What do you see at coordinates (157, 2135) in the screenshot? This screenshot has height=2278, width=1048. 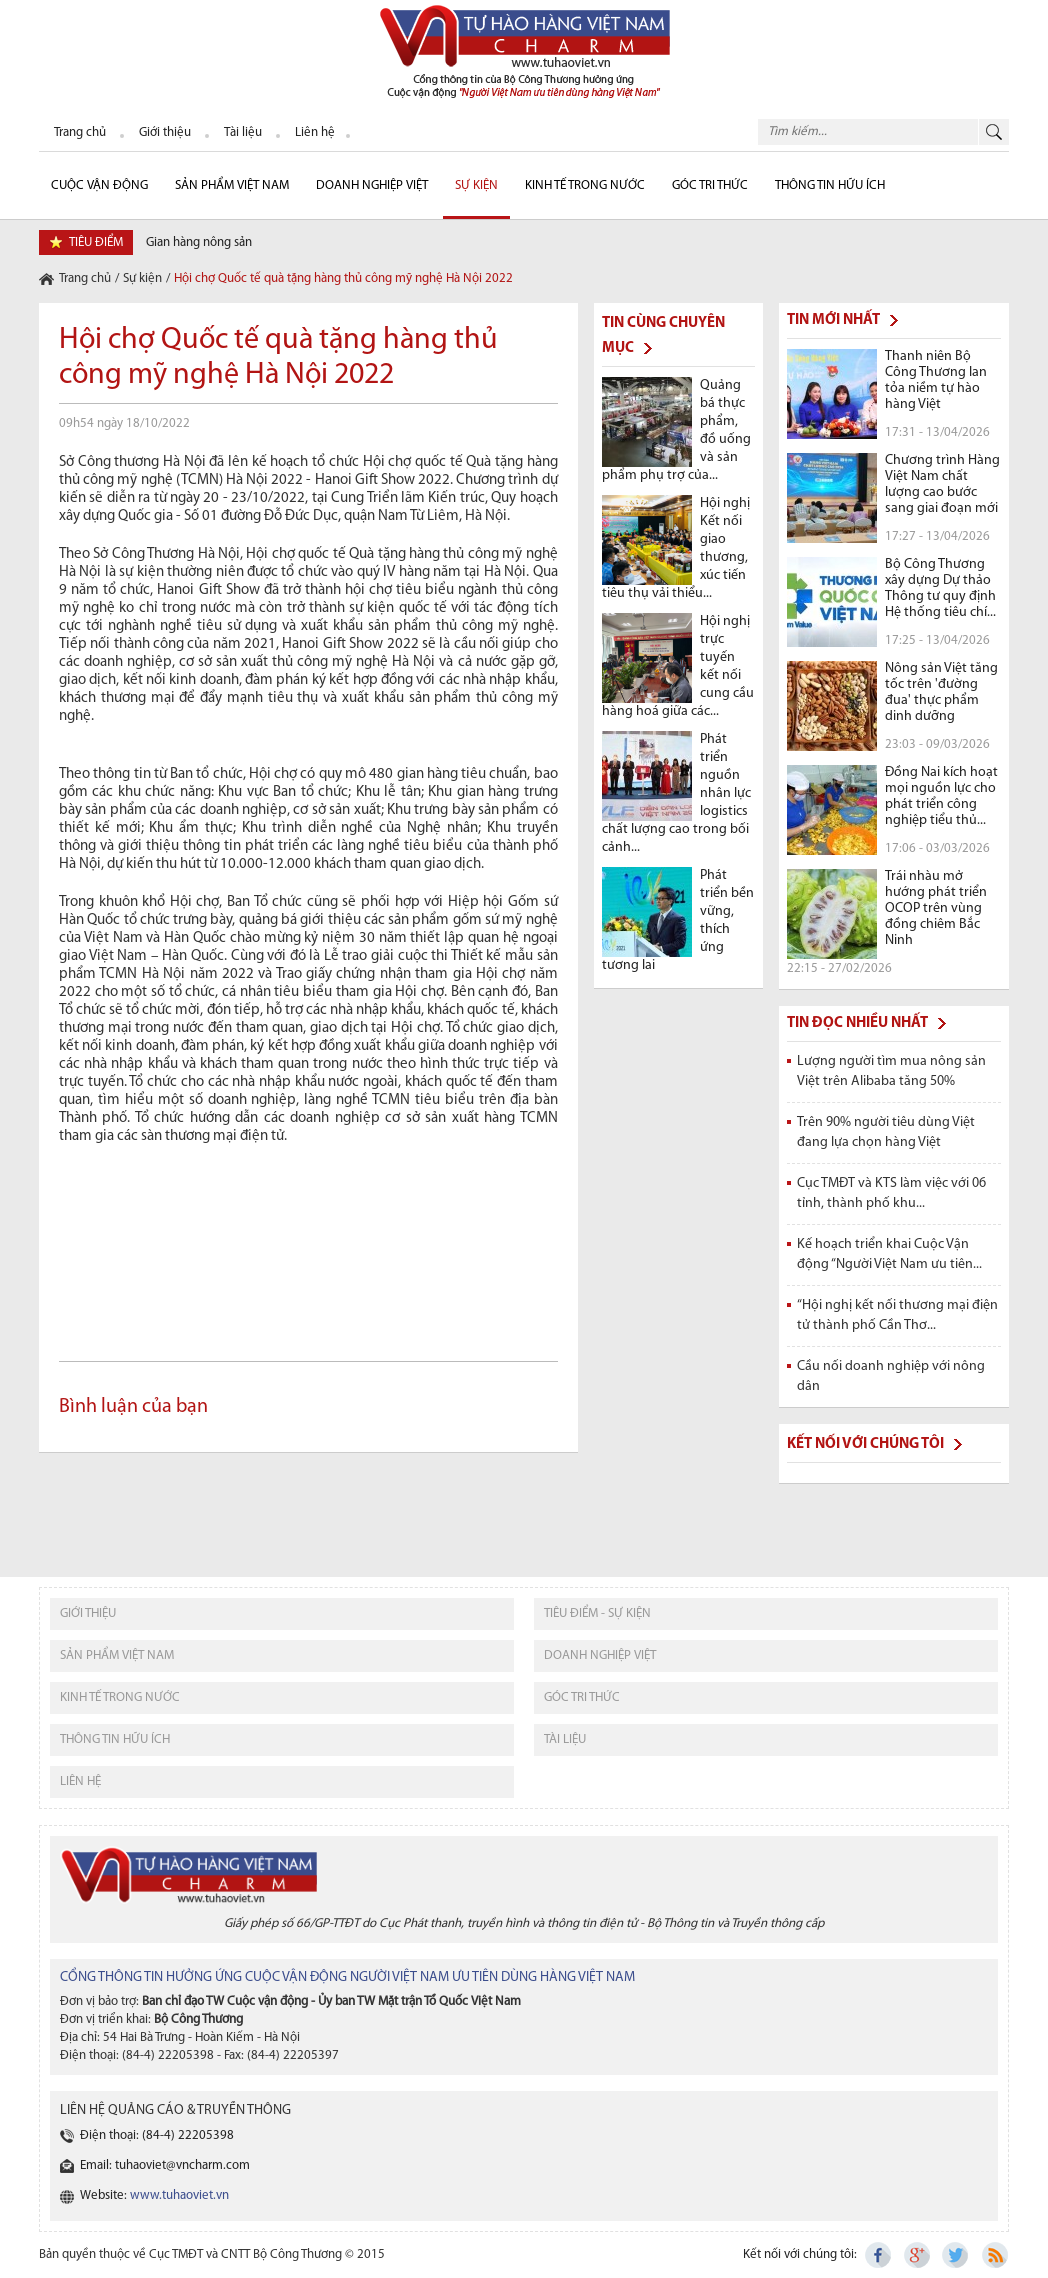 I see `Điện thoại: (84-4) 22205398` at bounding box center [157, 2135].